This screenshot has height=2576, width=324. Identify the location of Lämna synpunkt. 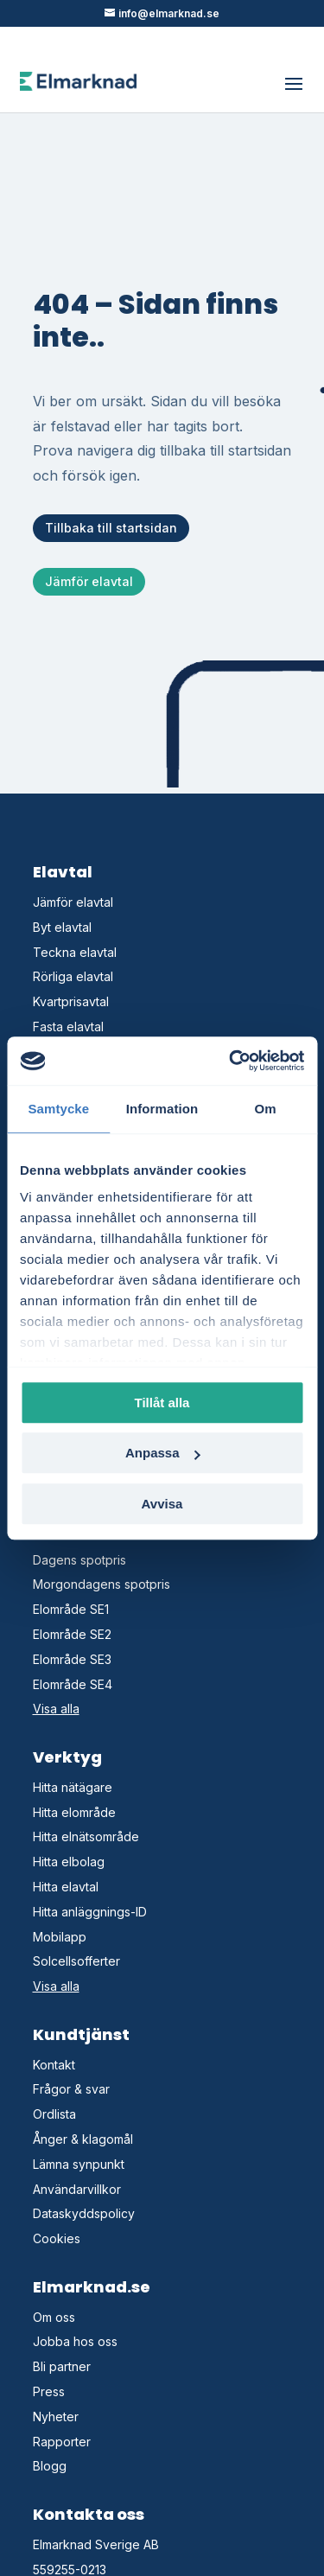
(78, 2164).